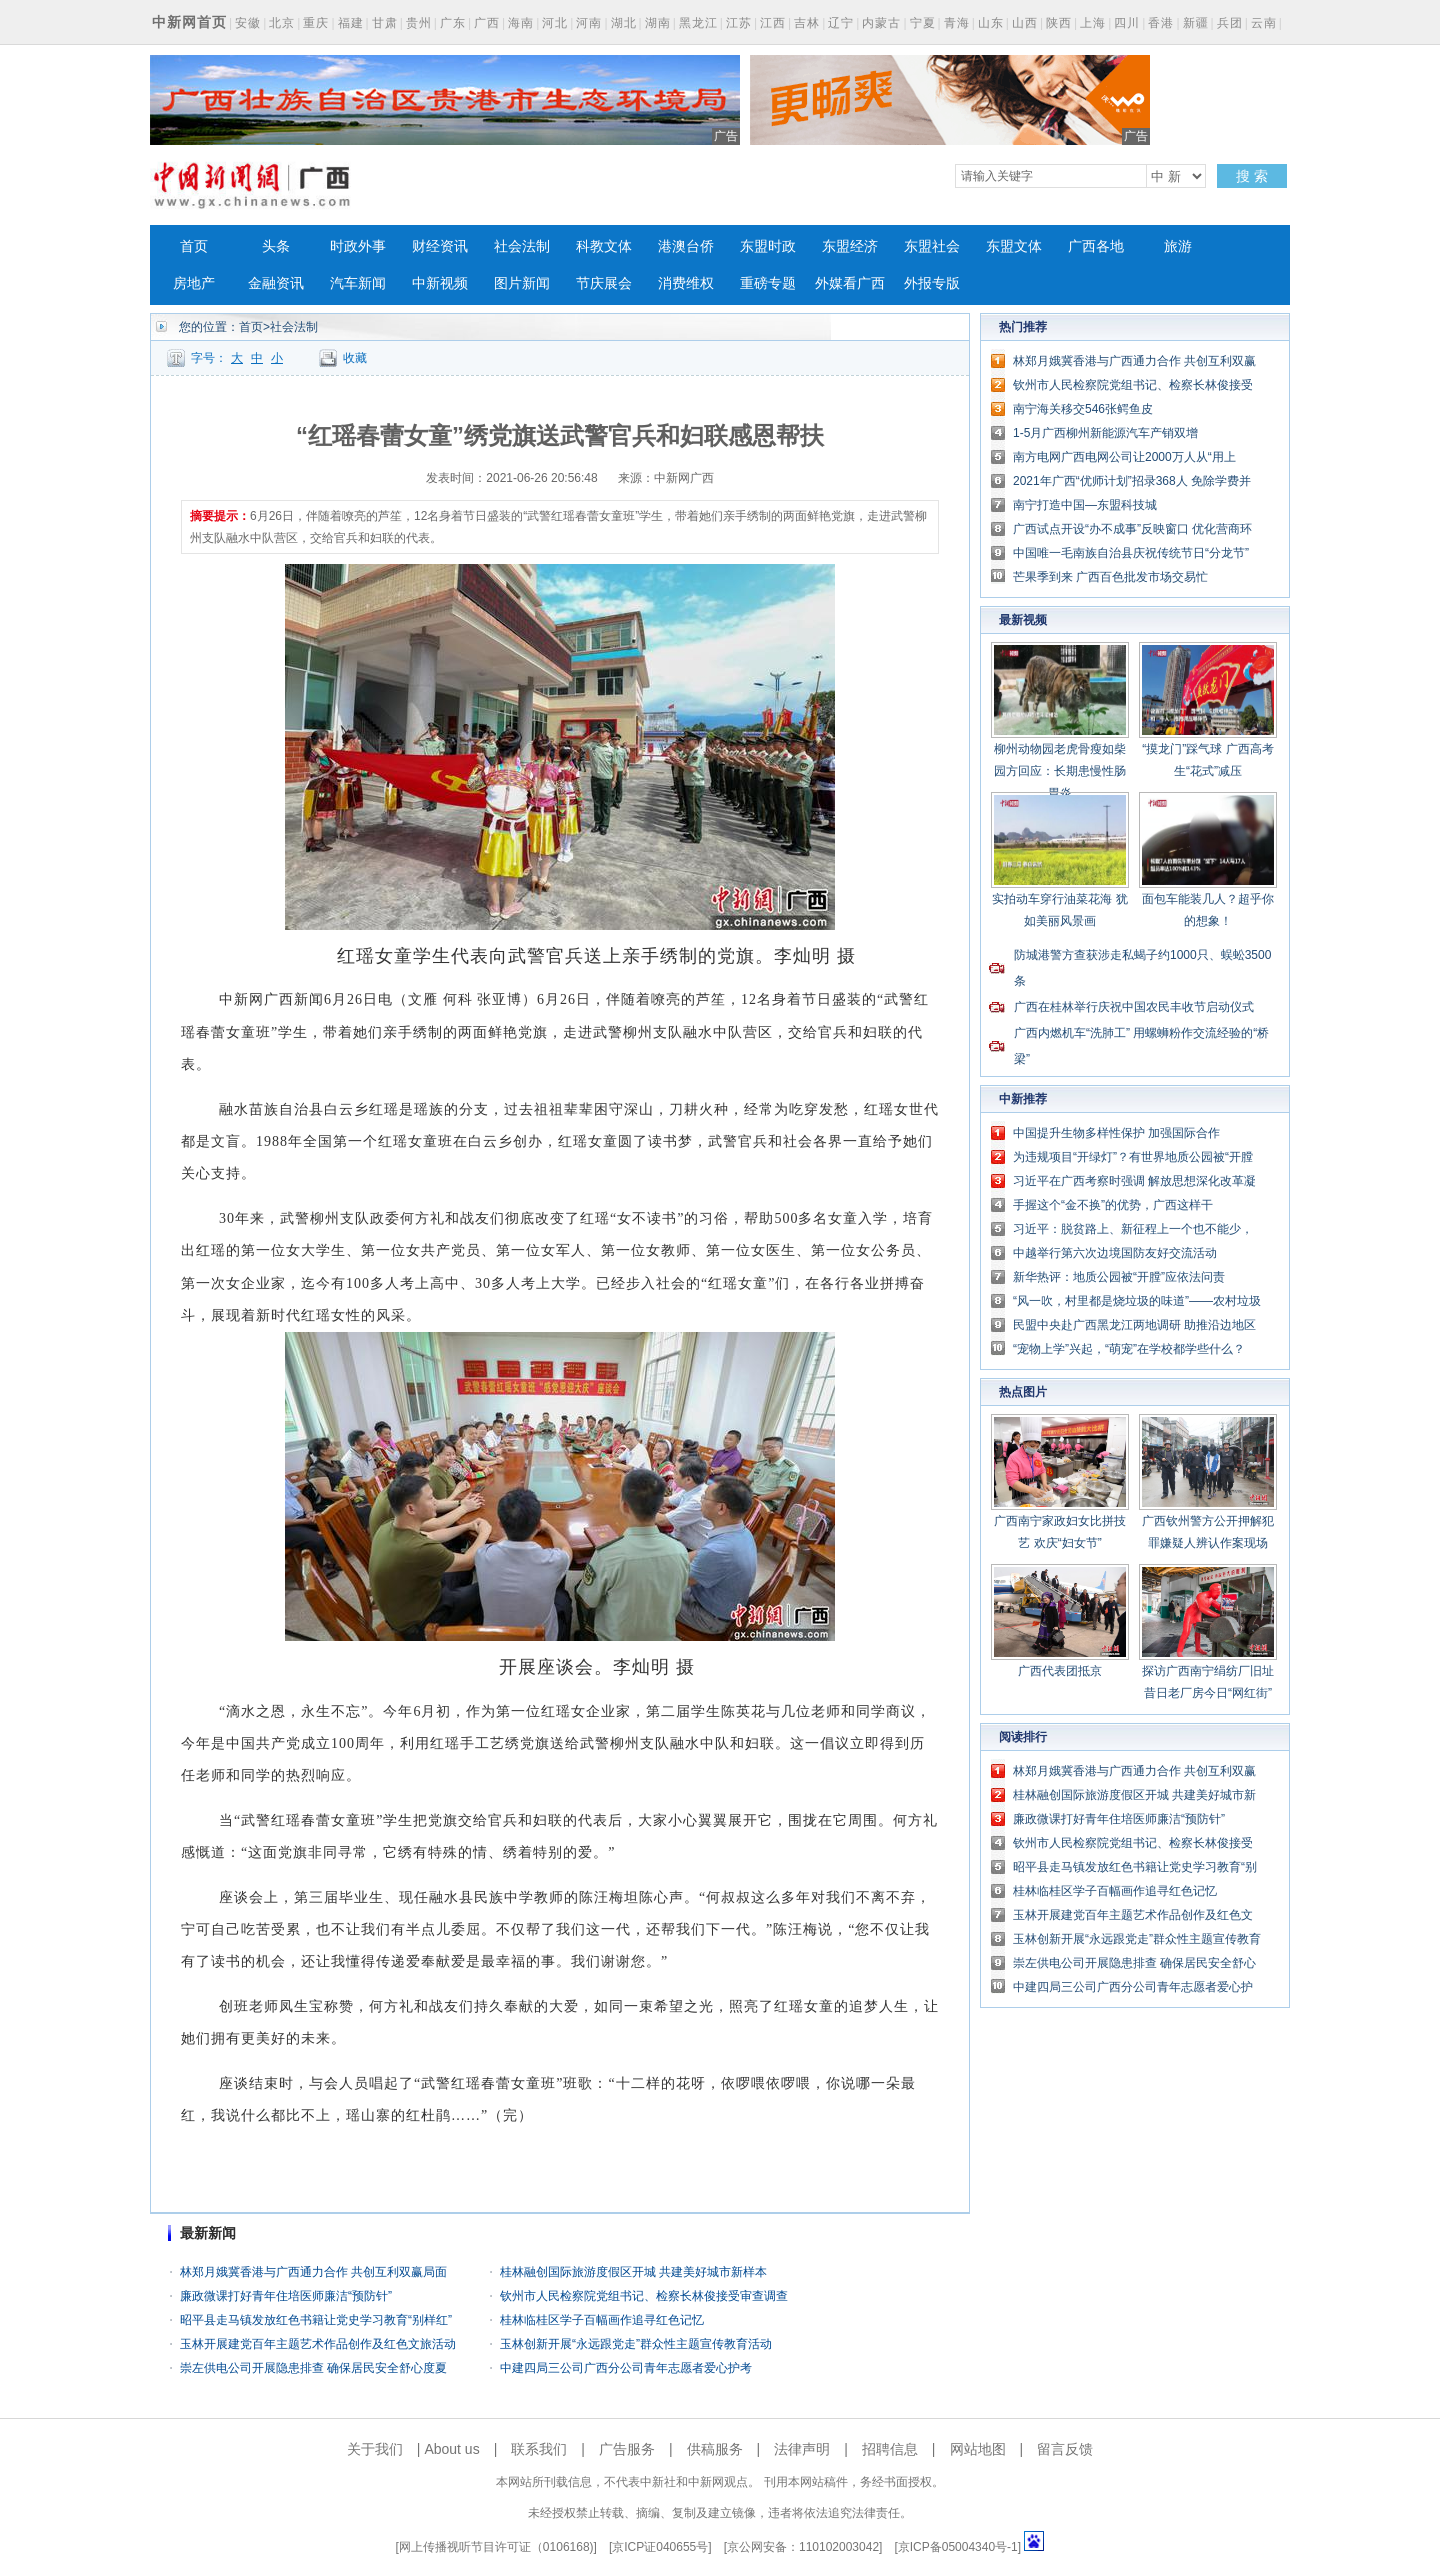  I want to click on 法律声明, so click(802, 2449).